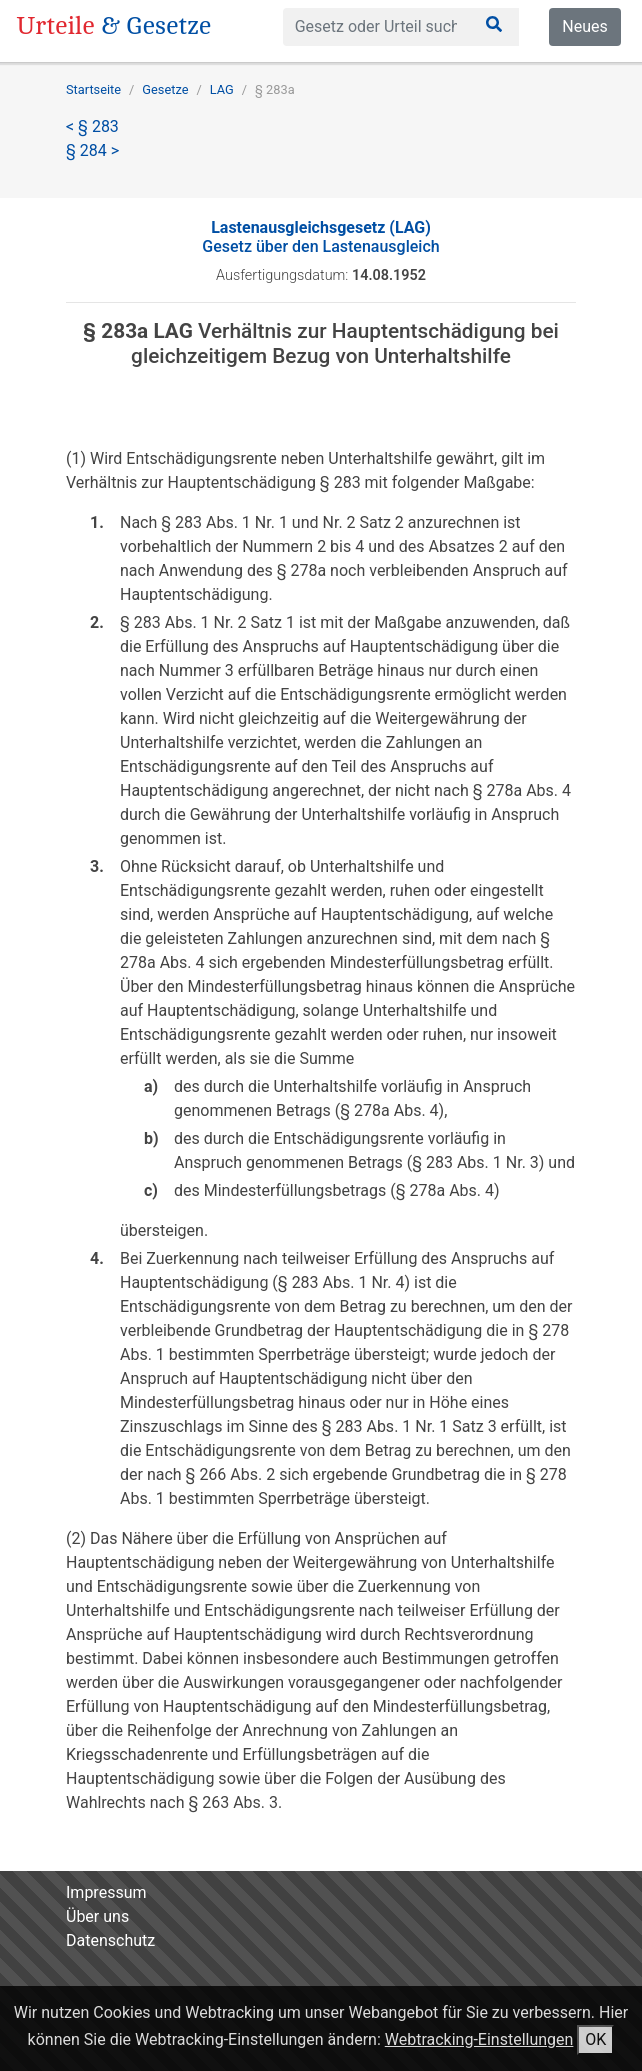 The height and width of the screenshot is (2071, 642). What do you see at coordinates (92, 126) in the screenshot?
I see `< § 283` at bounding box center [92, 126].